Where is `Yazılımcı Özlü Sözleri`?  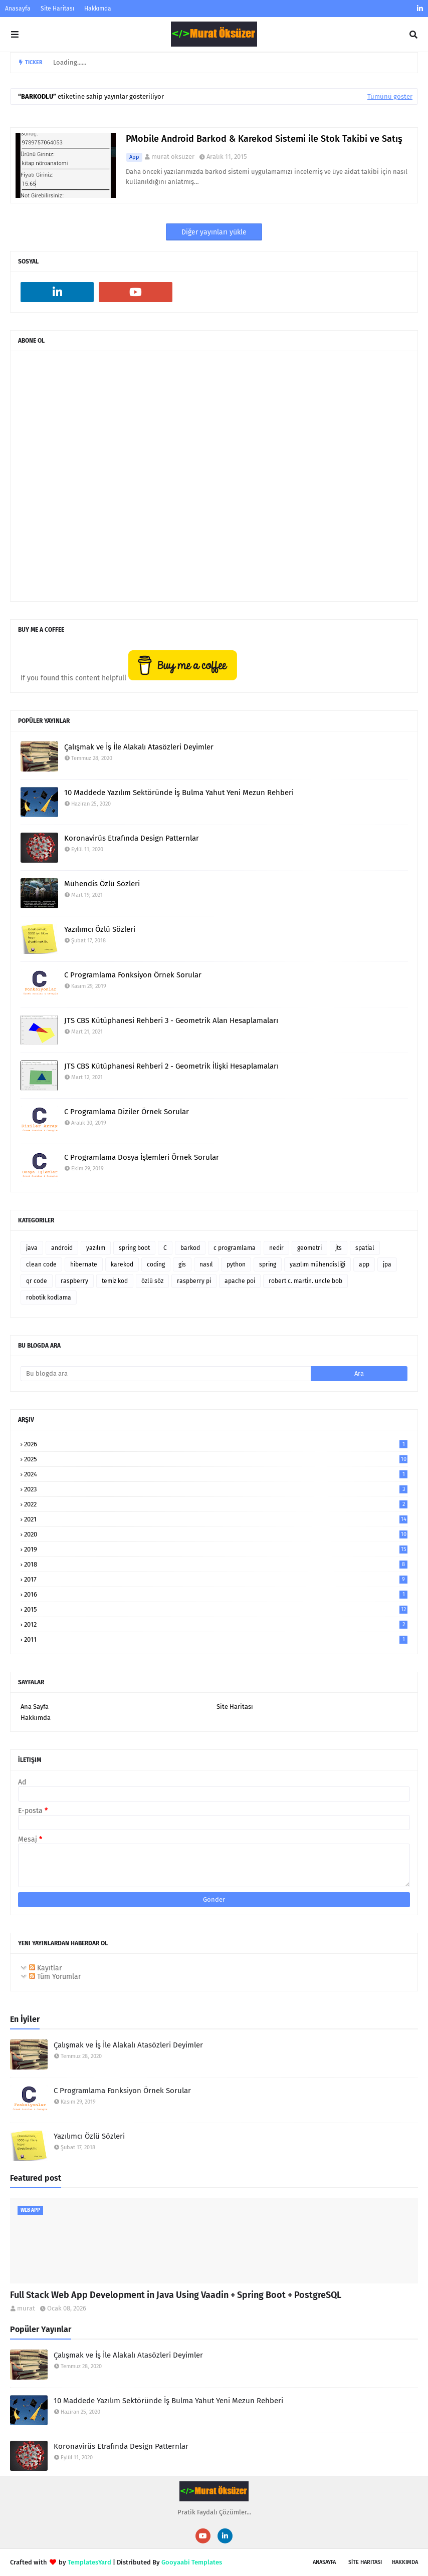
Yazılımcı Özlü Sözleri is located at coordinates (99, 929).